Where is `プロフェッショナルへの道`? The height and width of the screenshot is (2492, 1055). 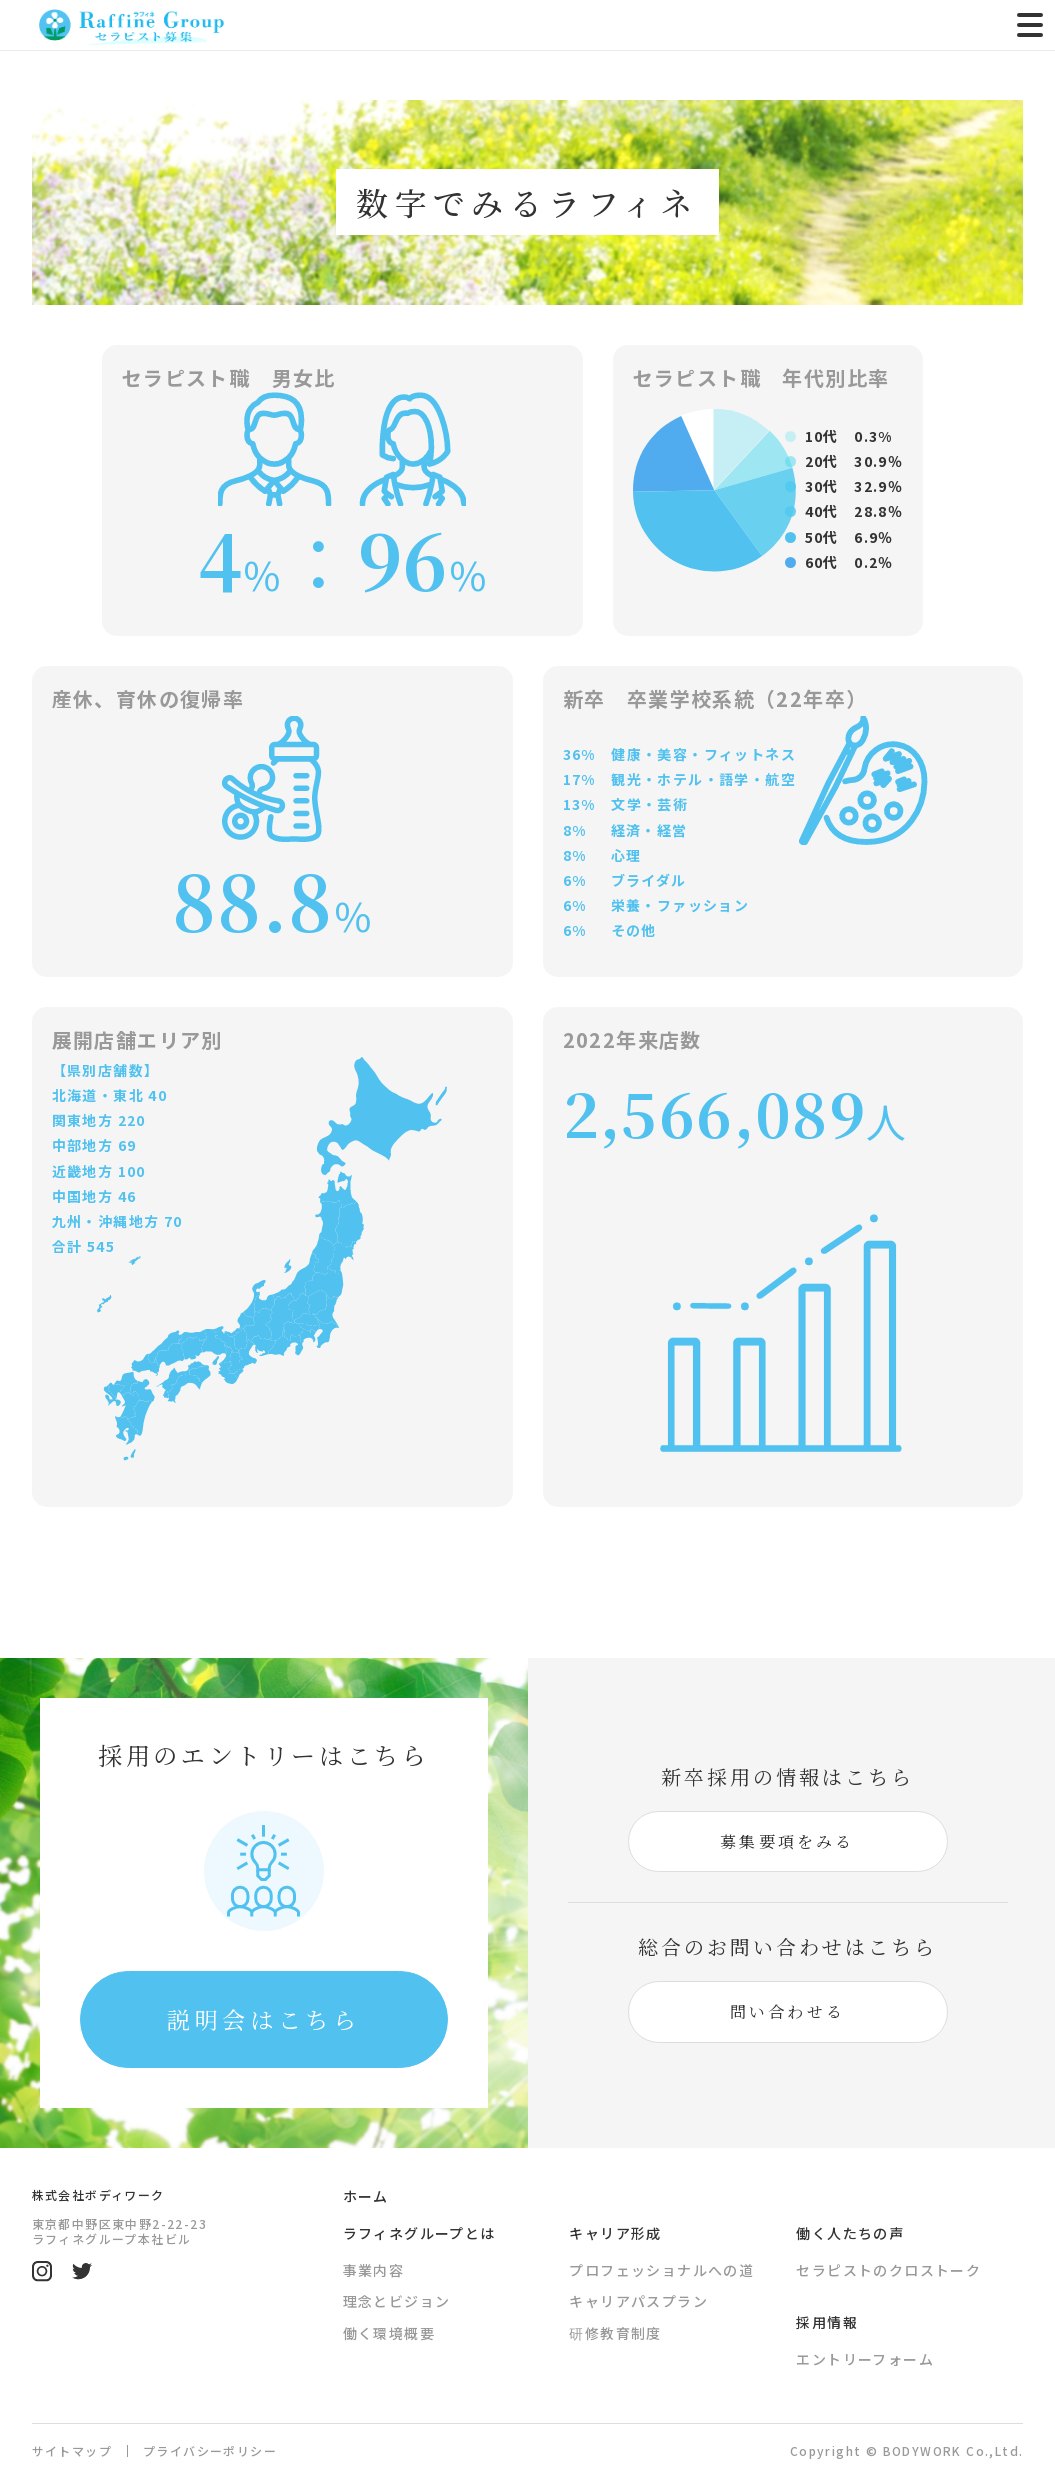 プロフェッショナルへの道 is located at coordinates (661, 2274).